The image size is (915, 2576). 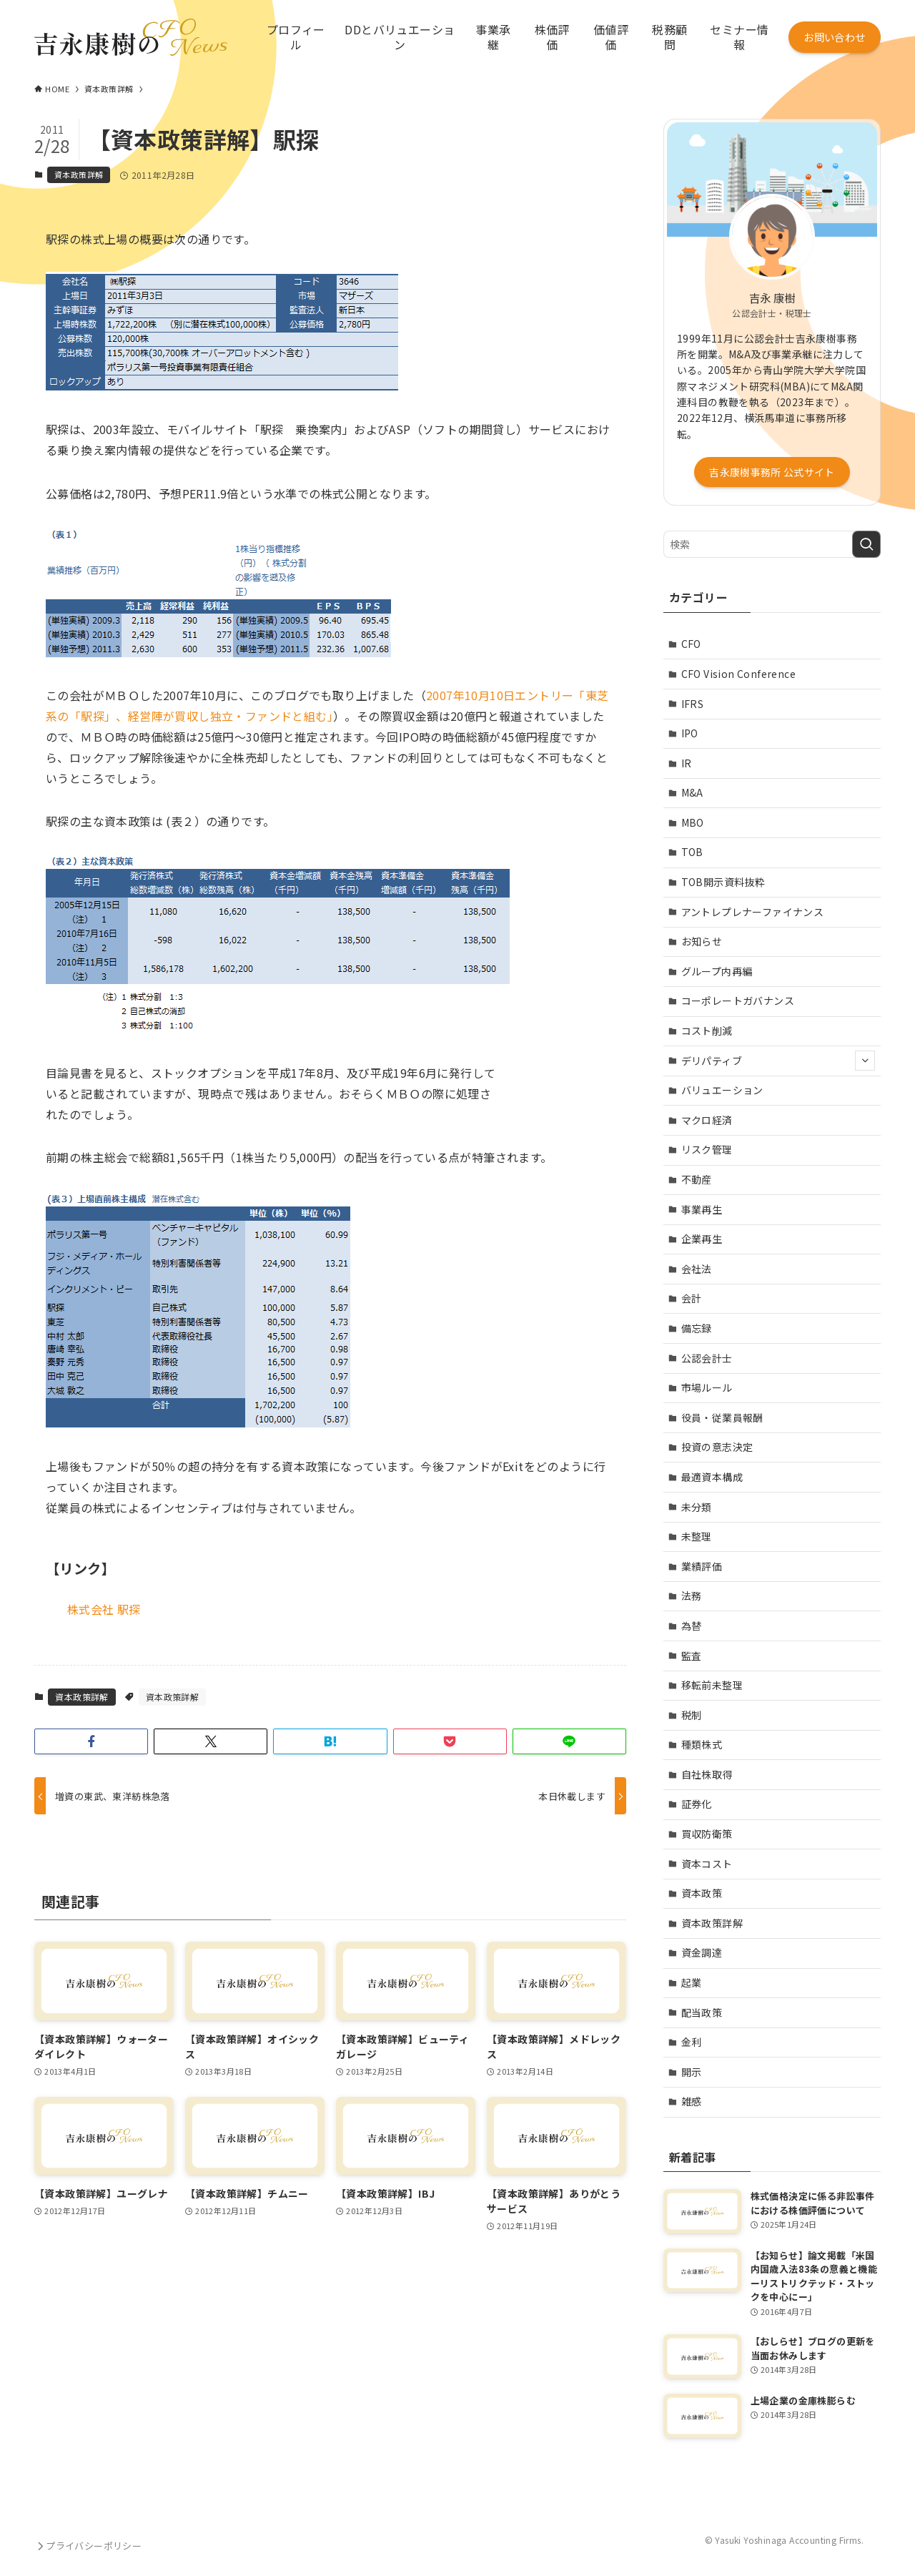 I want to click on [button], so click(x=91, y=1741).